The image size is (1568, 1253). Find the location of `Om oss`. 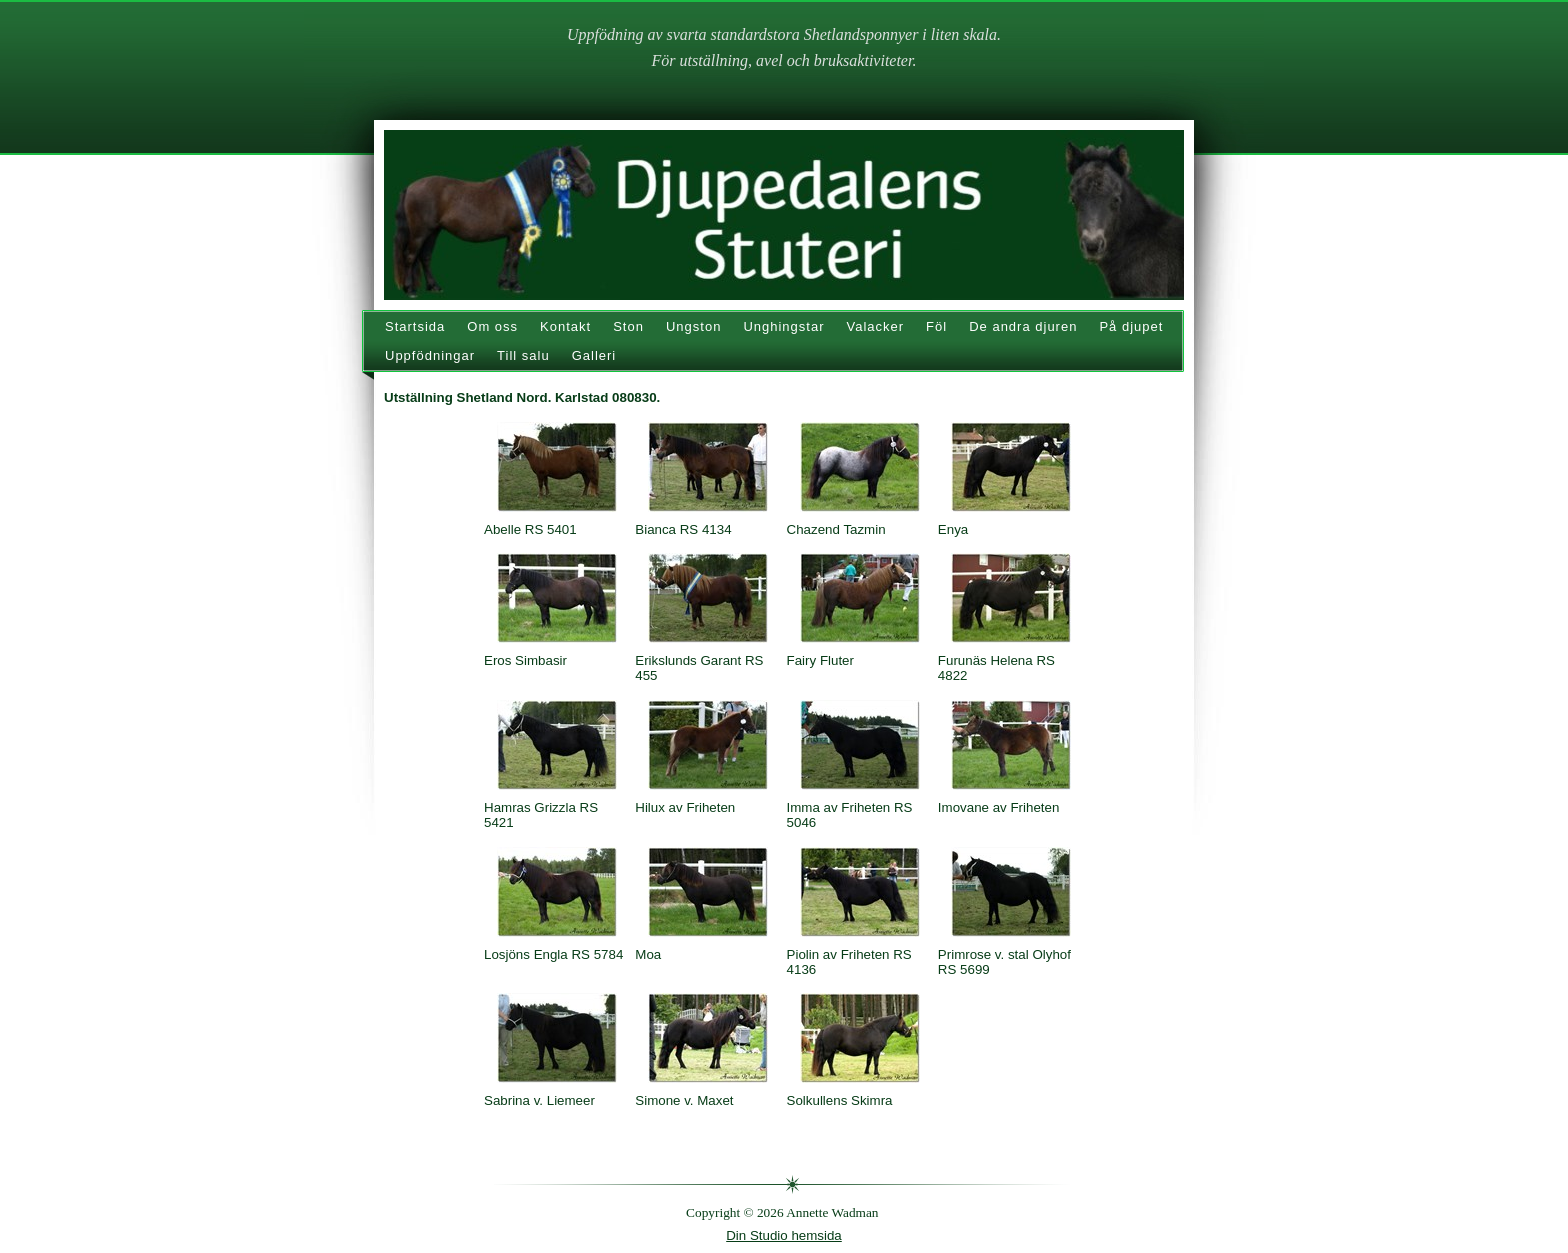

Om oss is located at coordinates (492, 326).